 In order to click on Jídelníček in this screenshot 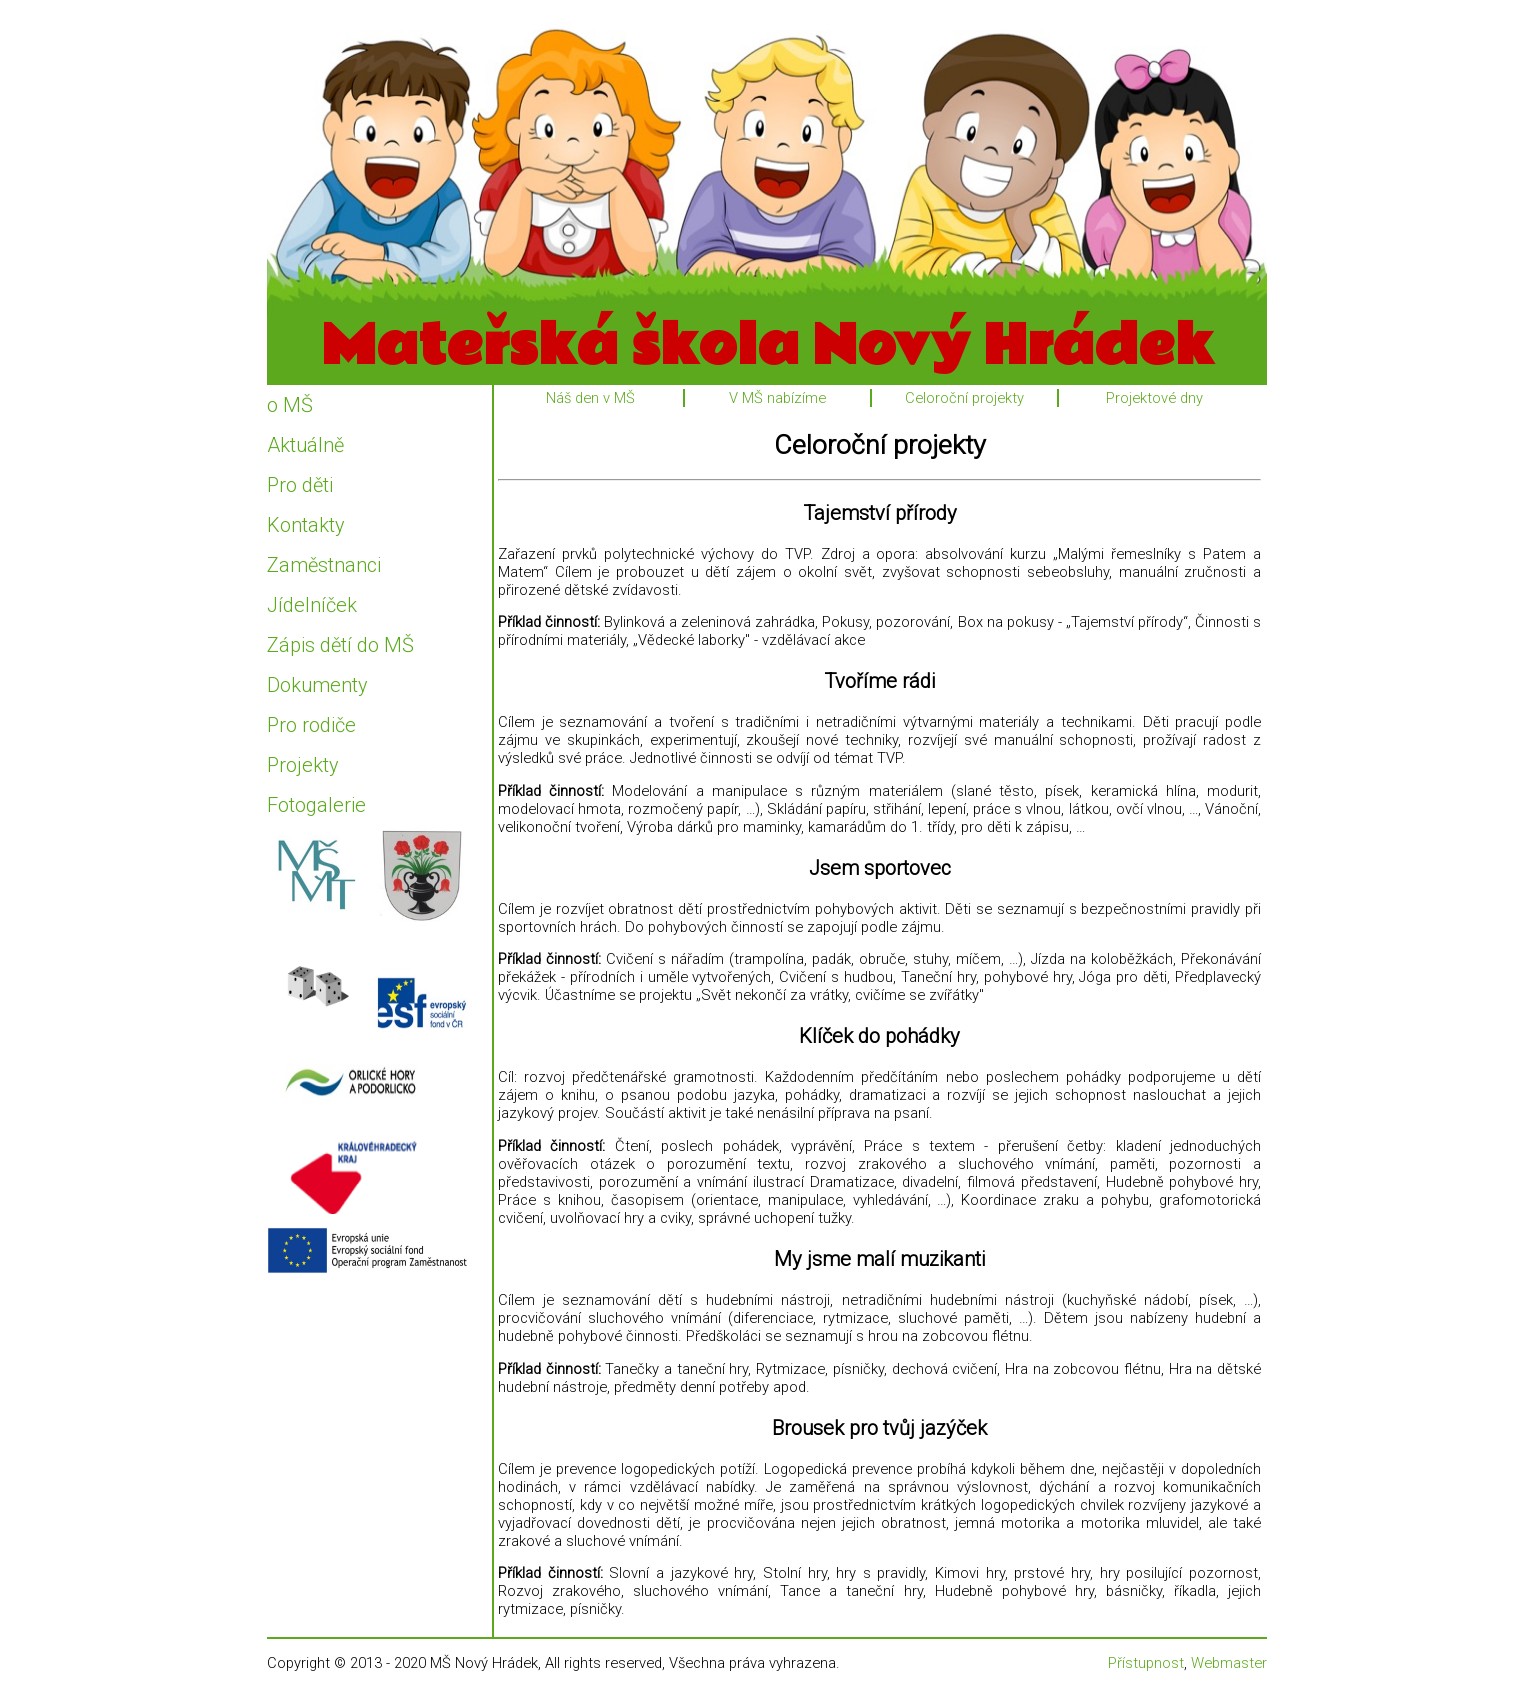, I will do `click(312, 605)`.